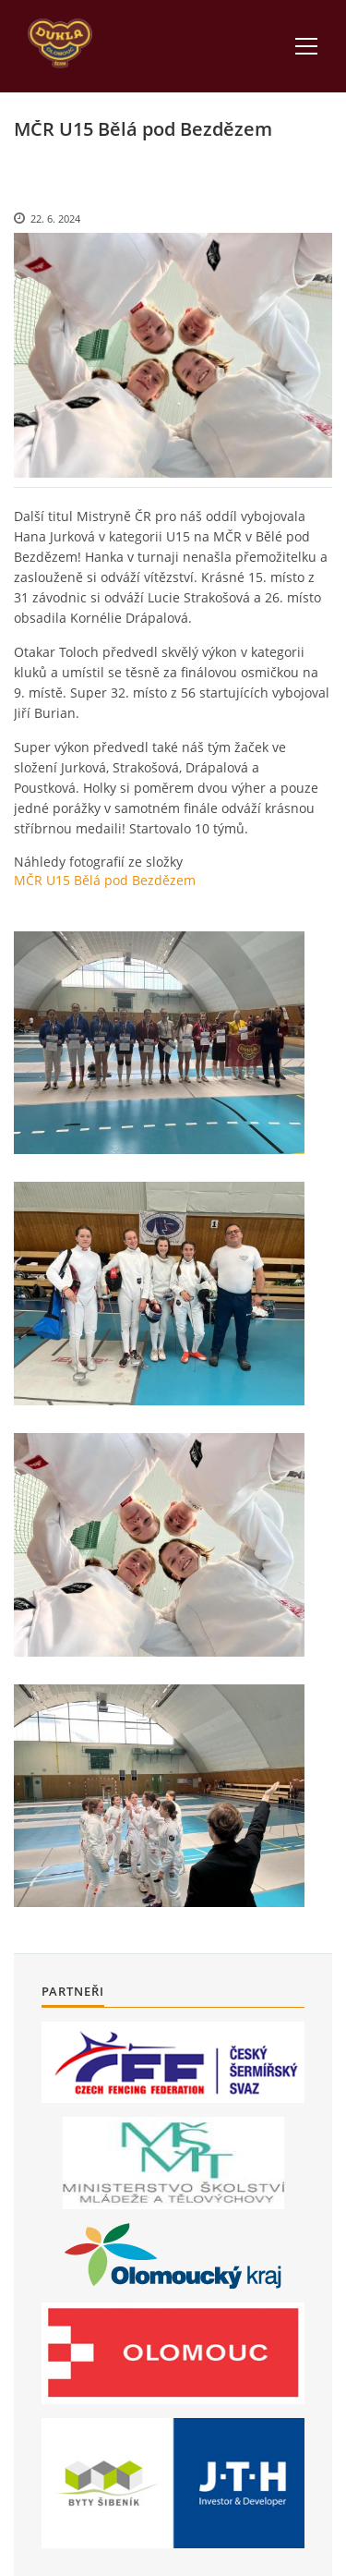  I want to click on MČR U15 Bělá pod Bezdězem, so click(105, 880).